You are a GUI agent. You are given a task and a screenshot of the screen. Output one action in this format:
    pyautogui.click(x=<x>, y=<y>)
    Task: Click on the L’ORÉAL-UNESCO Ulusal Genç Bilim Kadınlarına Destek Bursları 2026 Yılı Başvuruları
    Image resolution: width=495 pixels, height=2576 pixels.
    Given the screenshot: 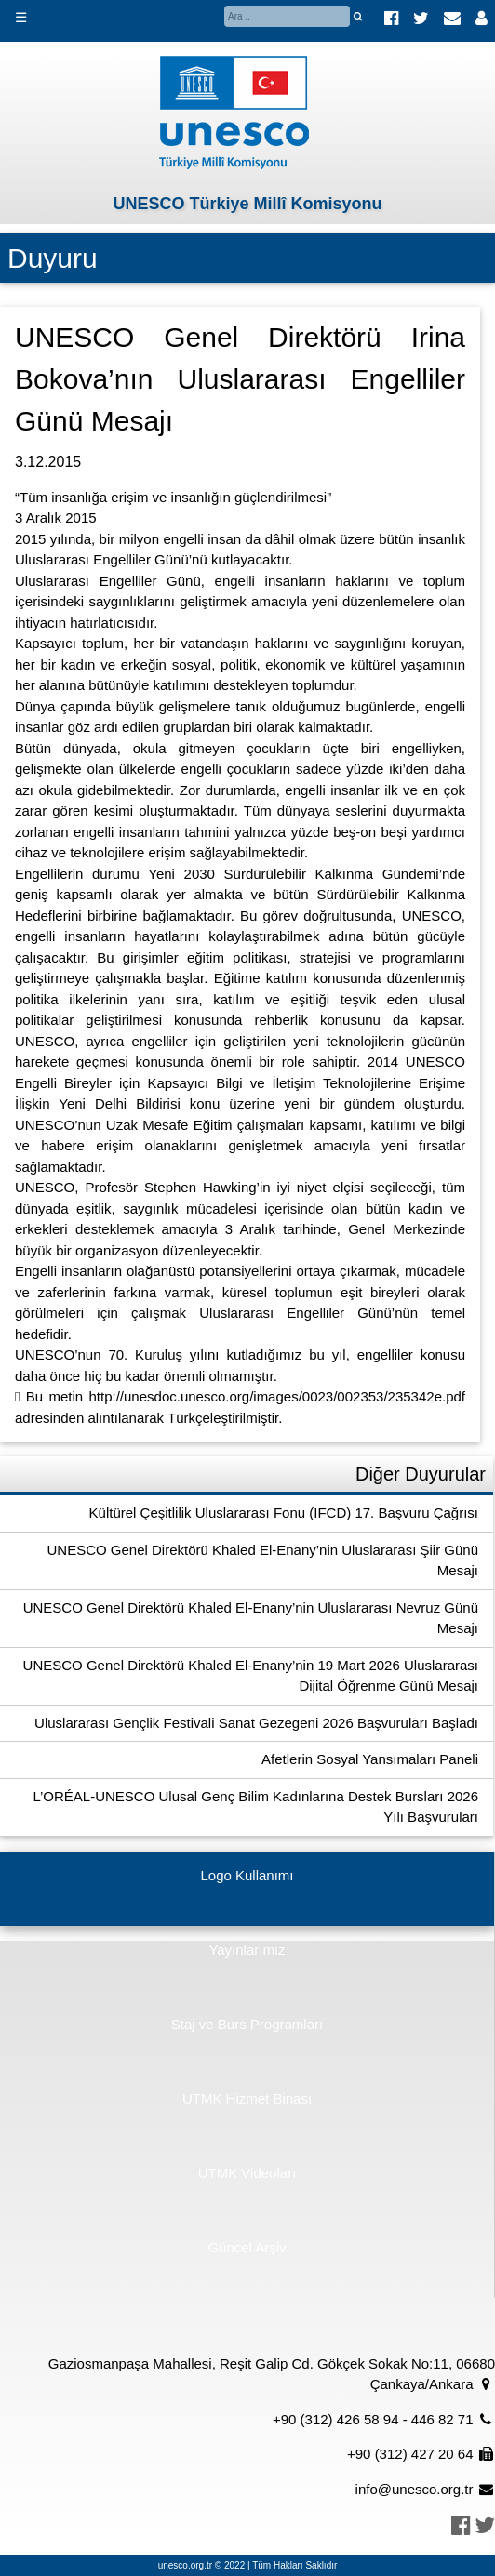 What is the action you would take?
    pyautogui.click(x=255, y=1807)
    